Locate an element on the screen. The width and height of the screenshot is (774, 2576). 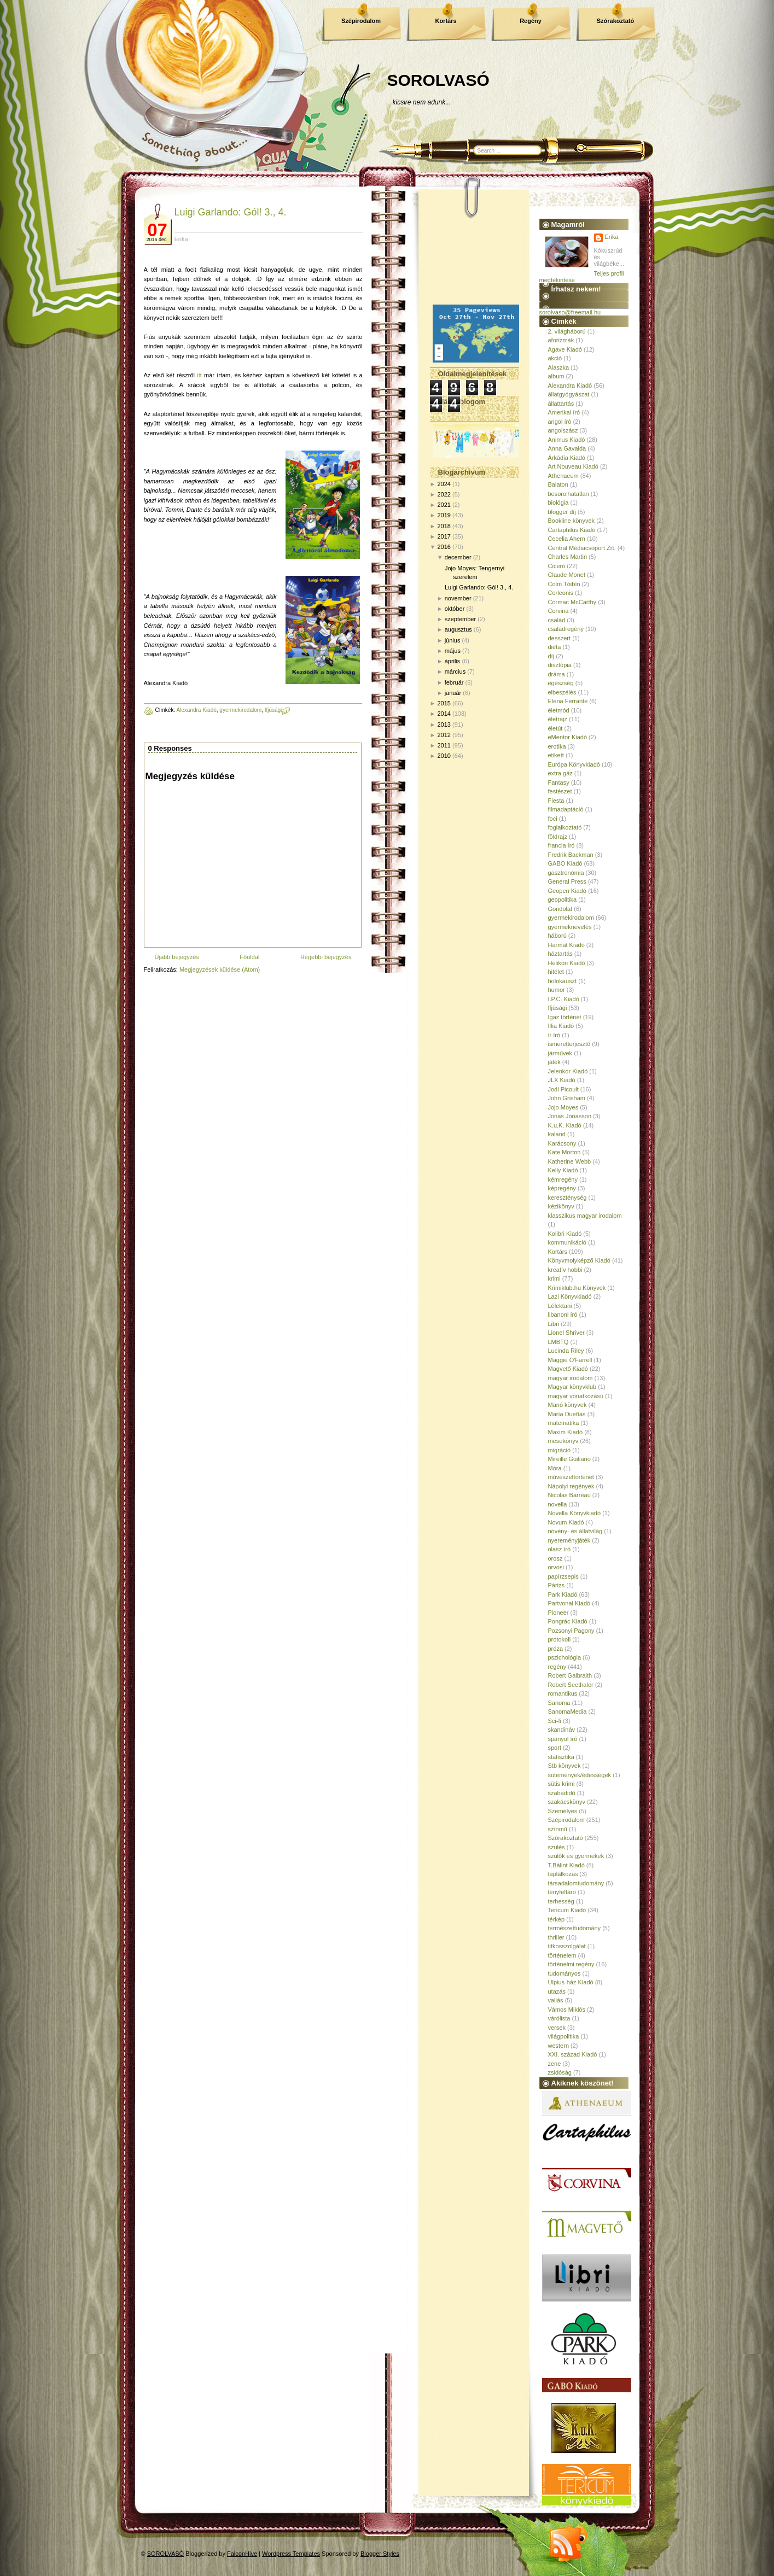
Mireille Guiliano is located at coordinates (569, 1459).